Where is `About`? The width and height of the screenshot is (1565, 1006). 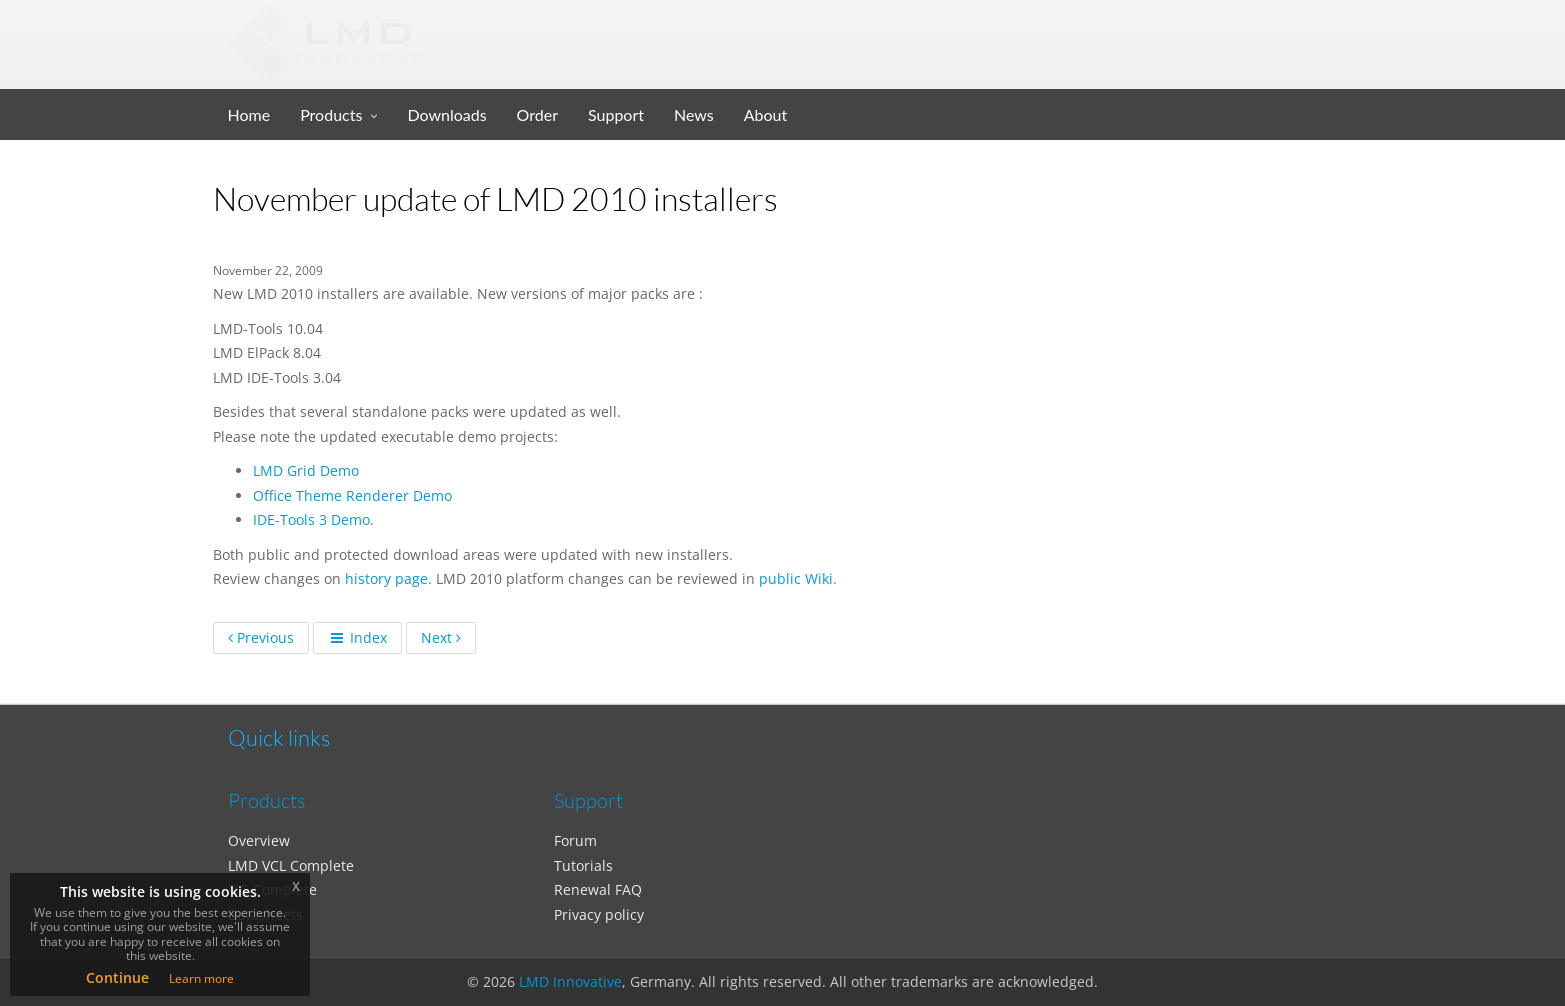
About is located at coordinates (766, 114).